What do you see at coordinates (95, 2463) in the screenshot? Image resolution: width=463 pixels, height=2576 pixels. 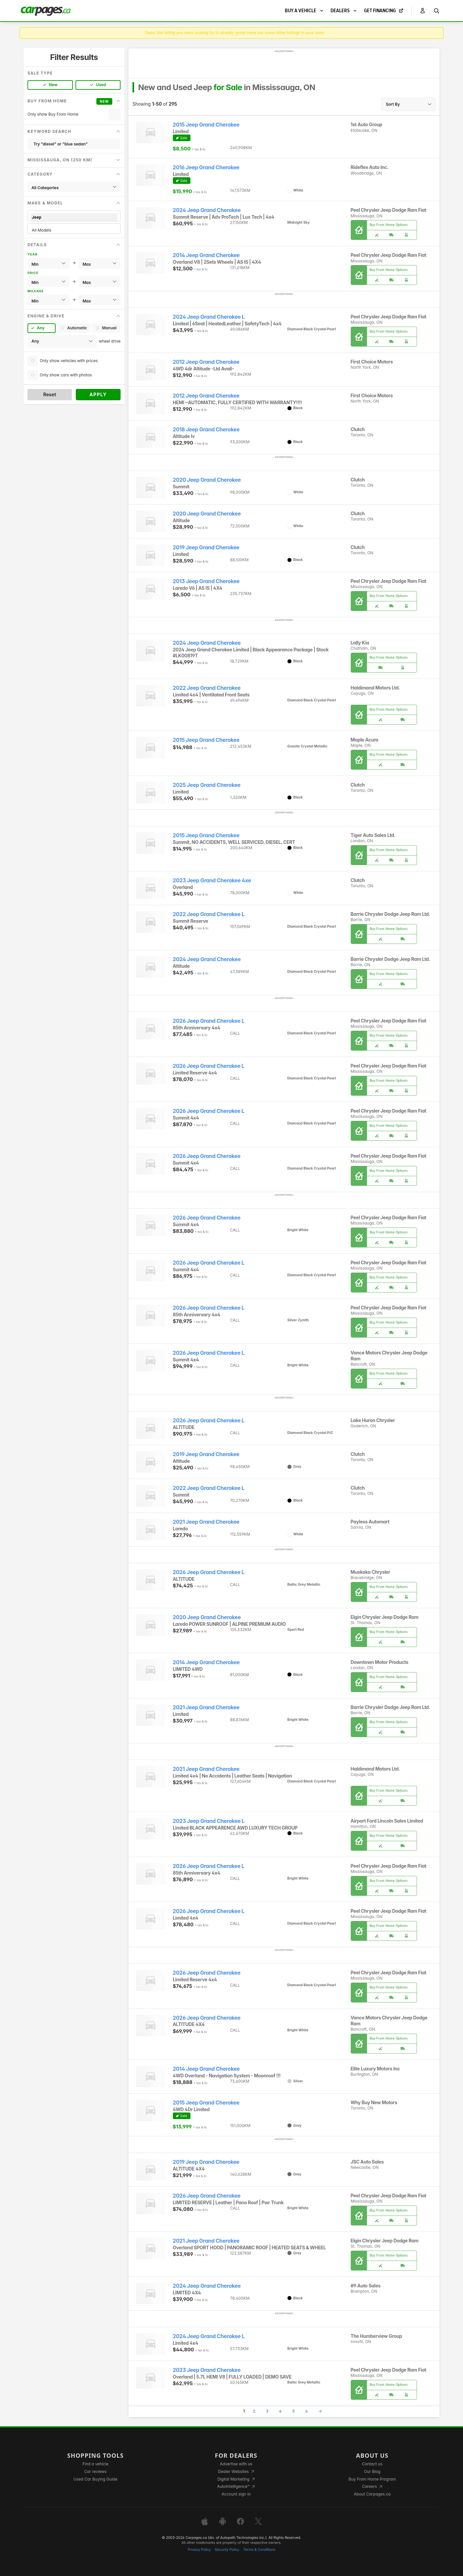 I see `Find a vehicle` at bounding box center [95, 2463].